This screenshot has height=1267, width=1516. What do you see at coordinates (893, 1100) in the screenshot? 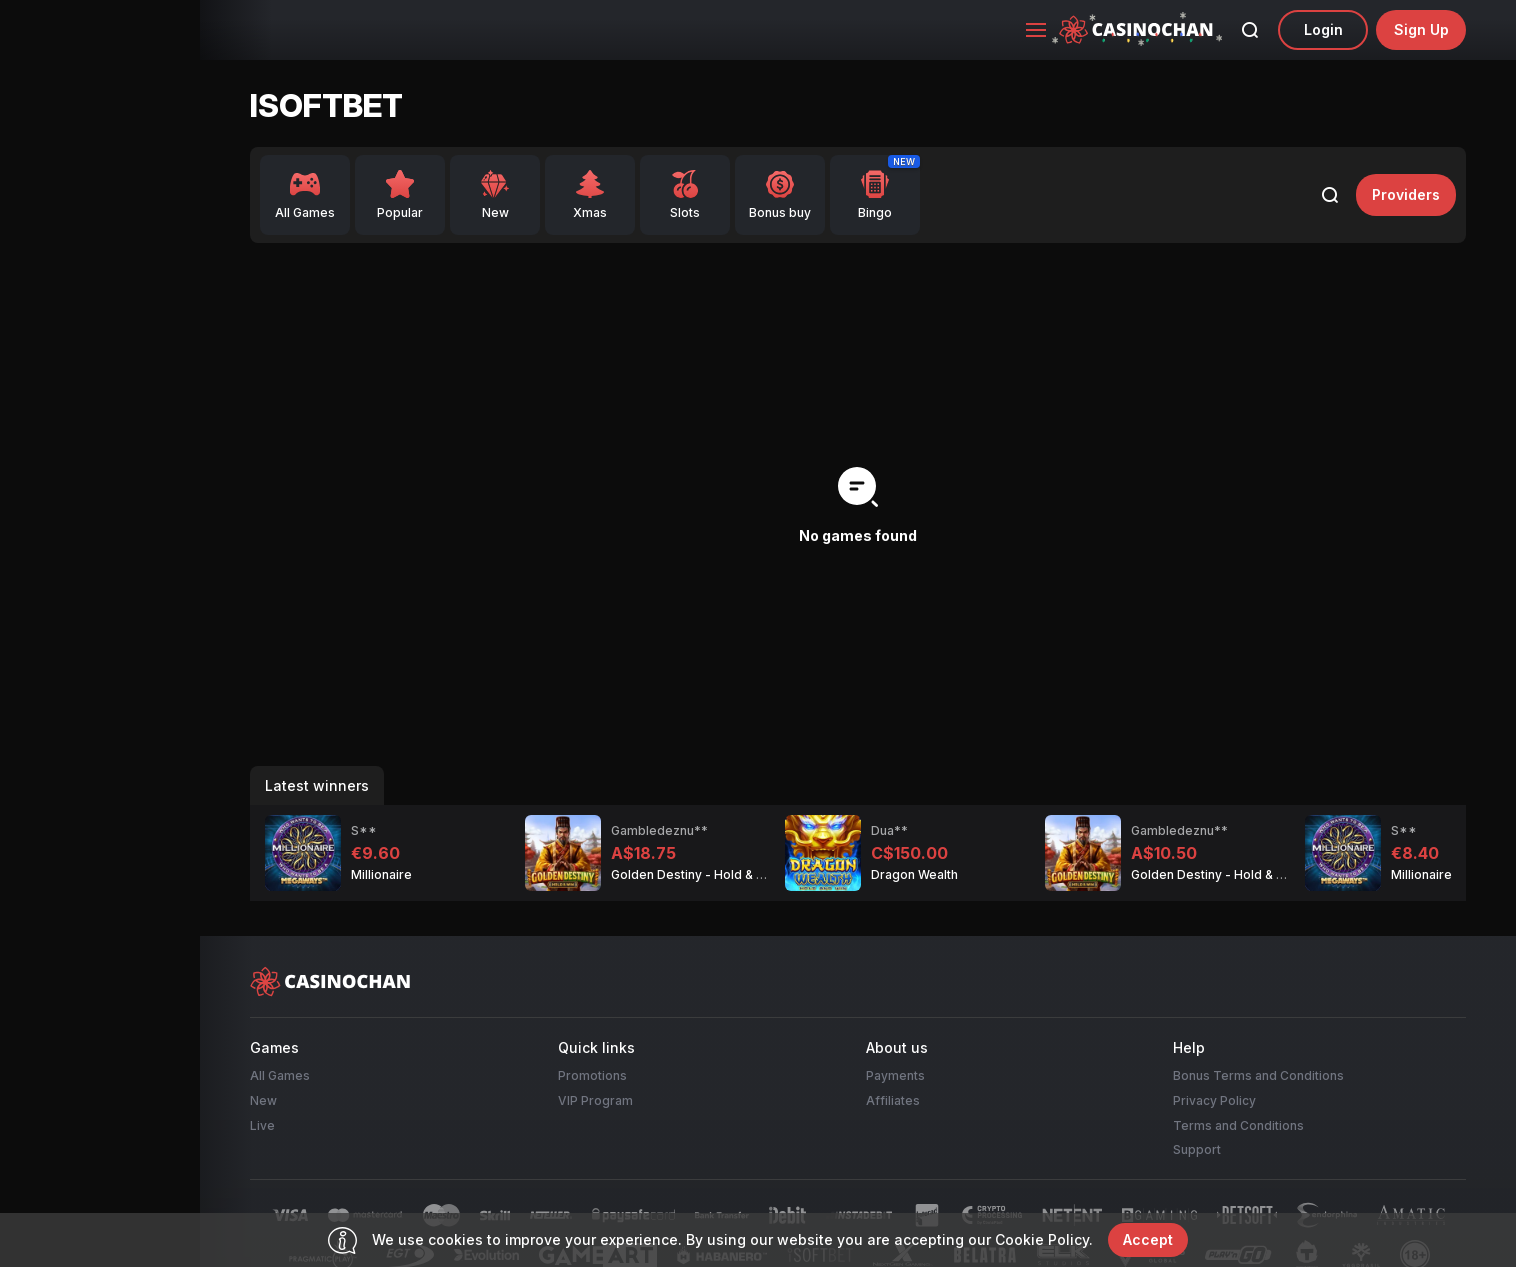
I see `Affiliates` at bounding box center [893, 1100].